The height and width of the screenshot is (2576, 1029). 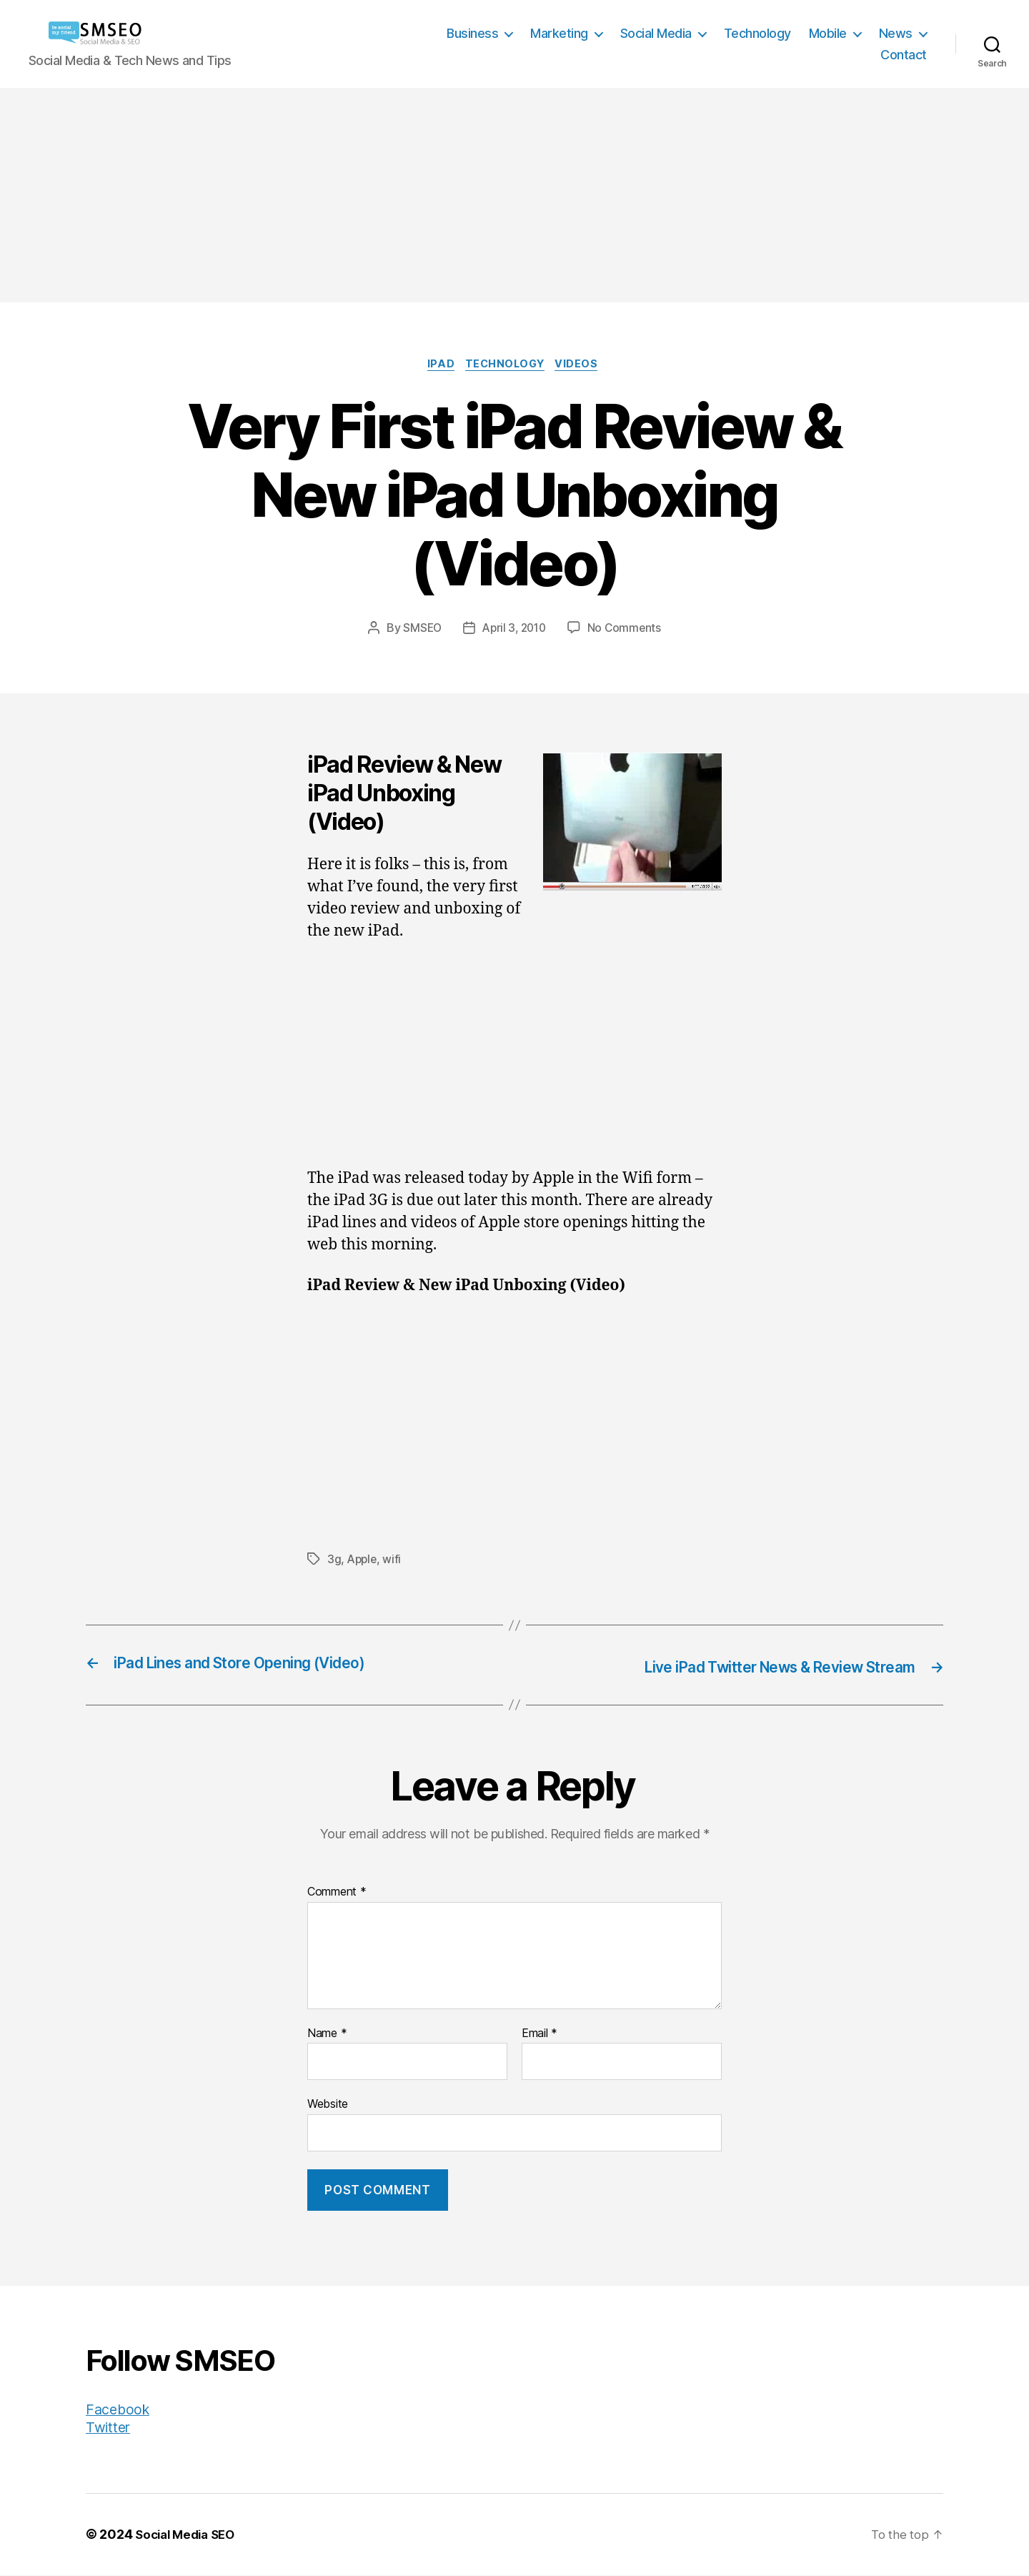 What do you see at coordinates (419, 630) in the screenshot?
I see `SMSEO` at bounding box center [419, 630].